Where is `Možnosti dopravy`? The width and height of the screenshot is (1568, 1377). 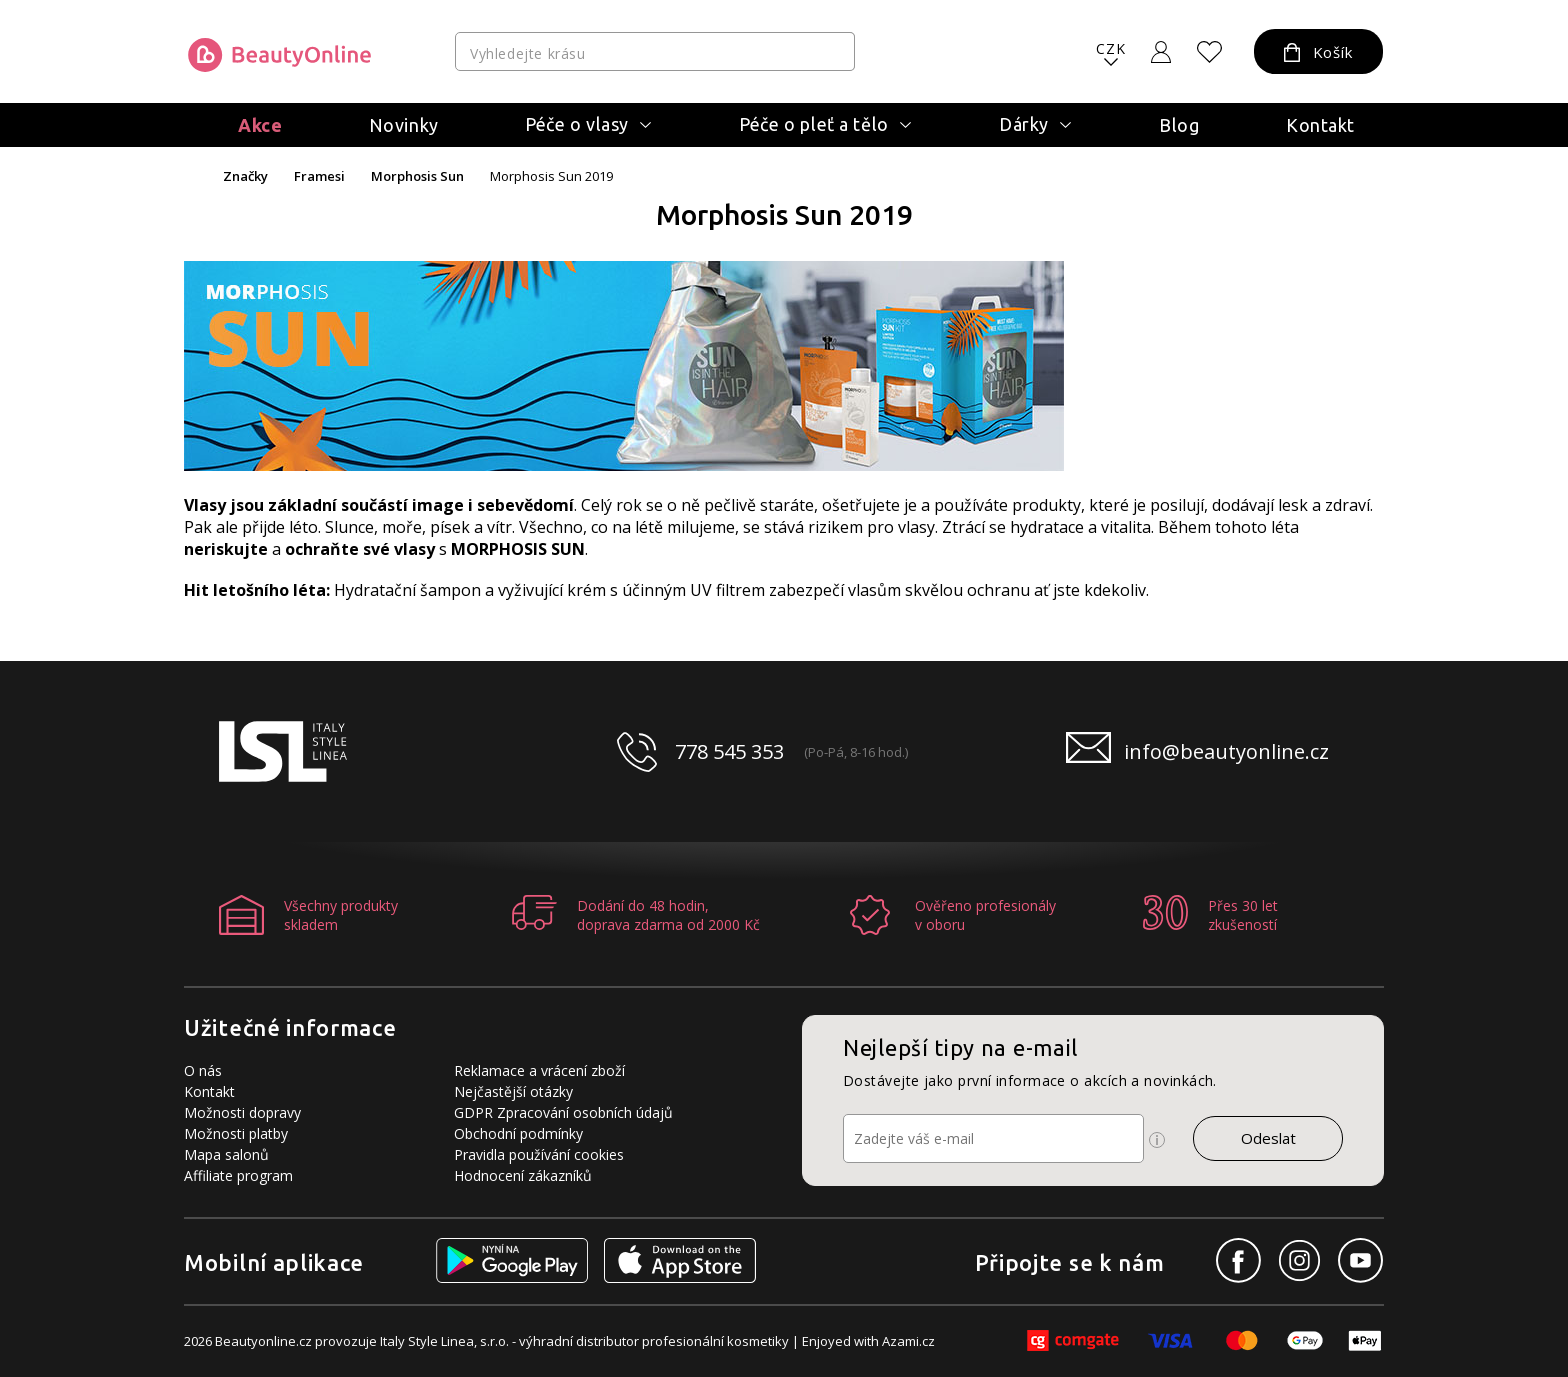 Možnosti dopravy is located at coordinates (242, 1112).